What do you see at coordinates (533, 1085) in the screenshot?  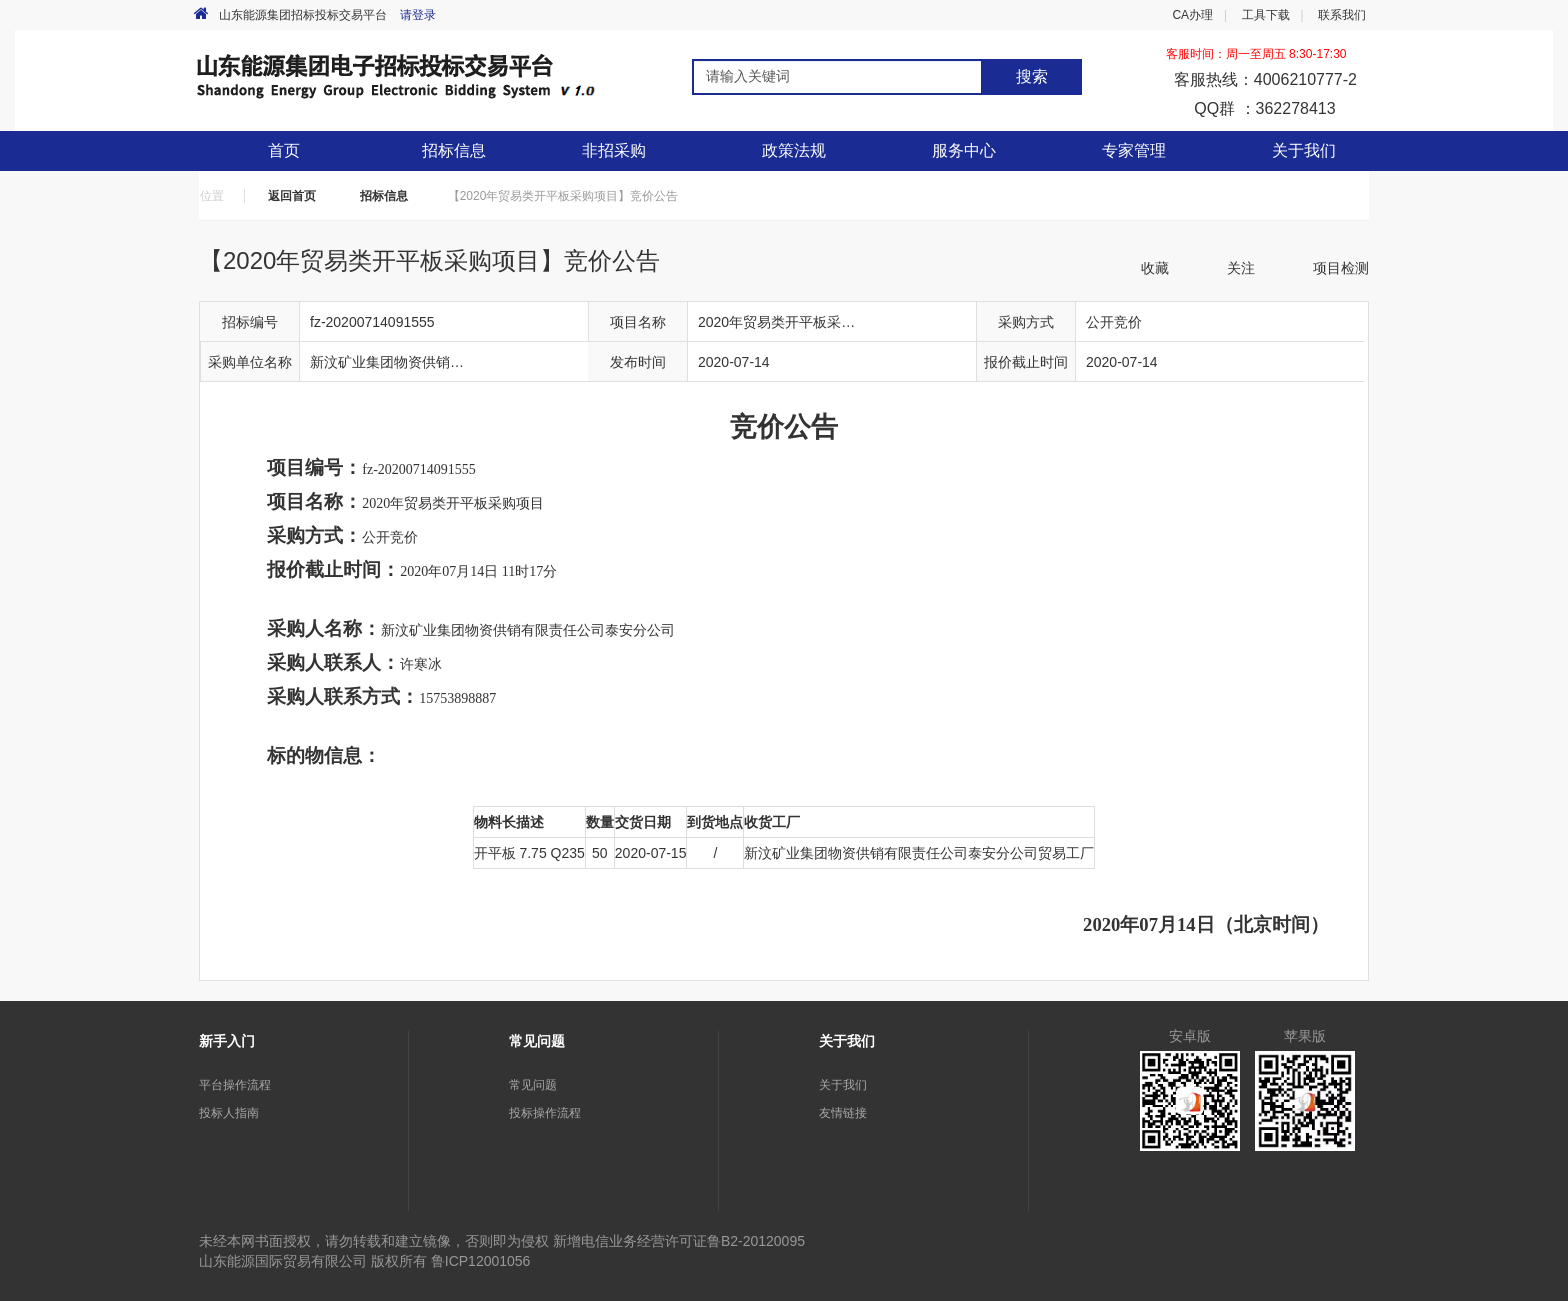 I see `常见问题` at bounding box center [533, 1085].